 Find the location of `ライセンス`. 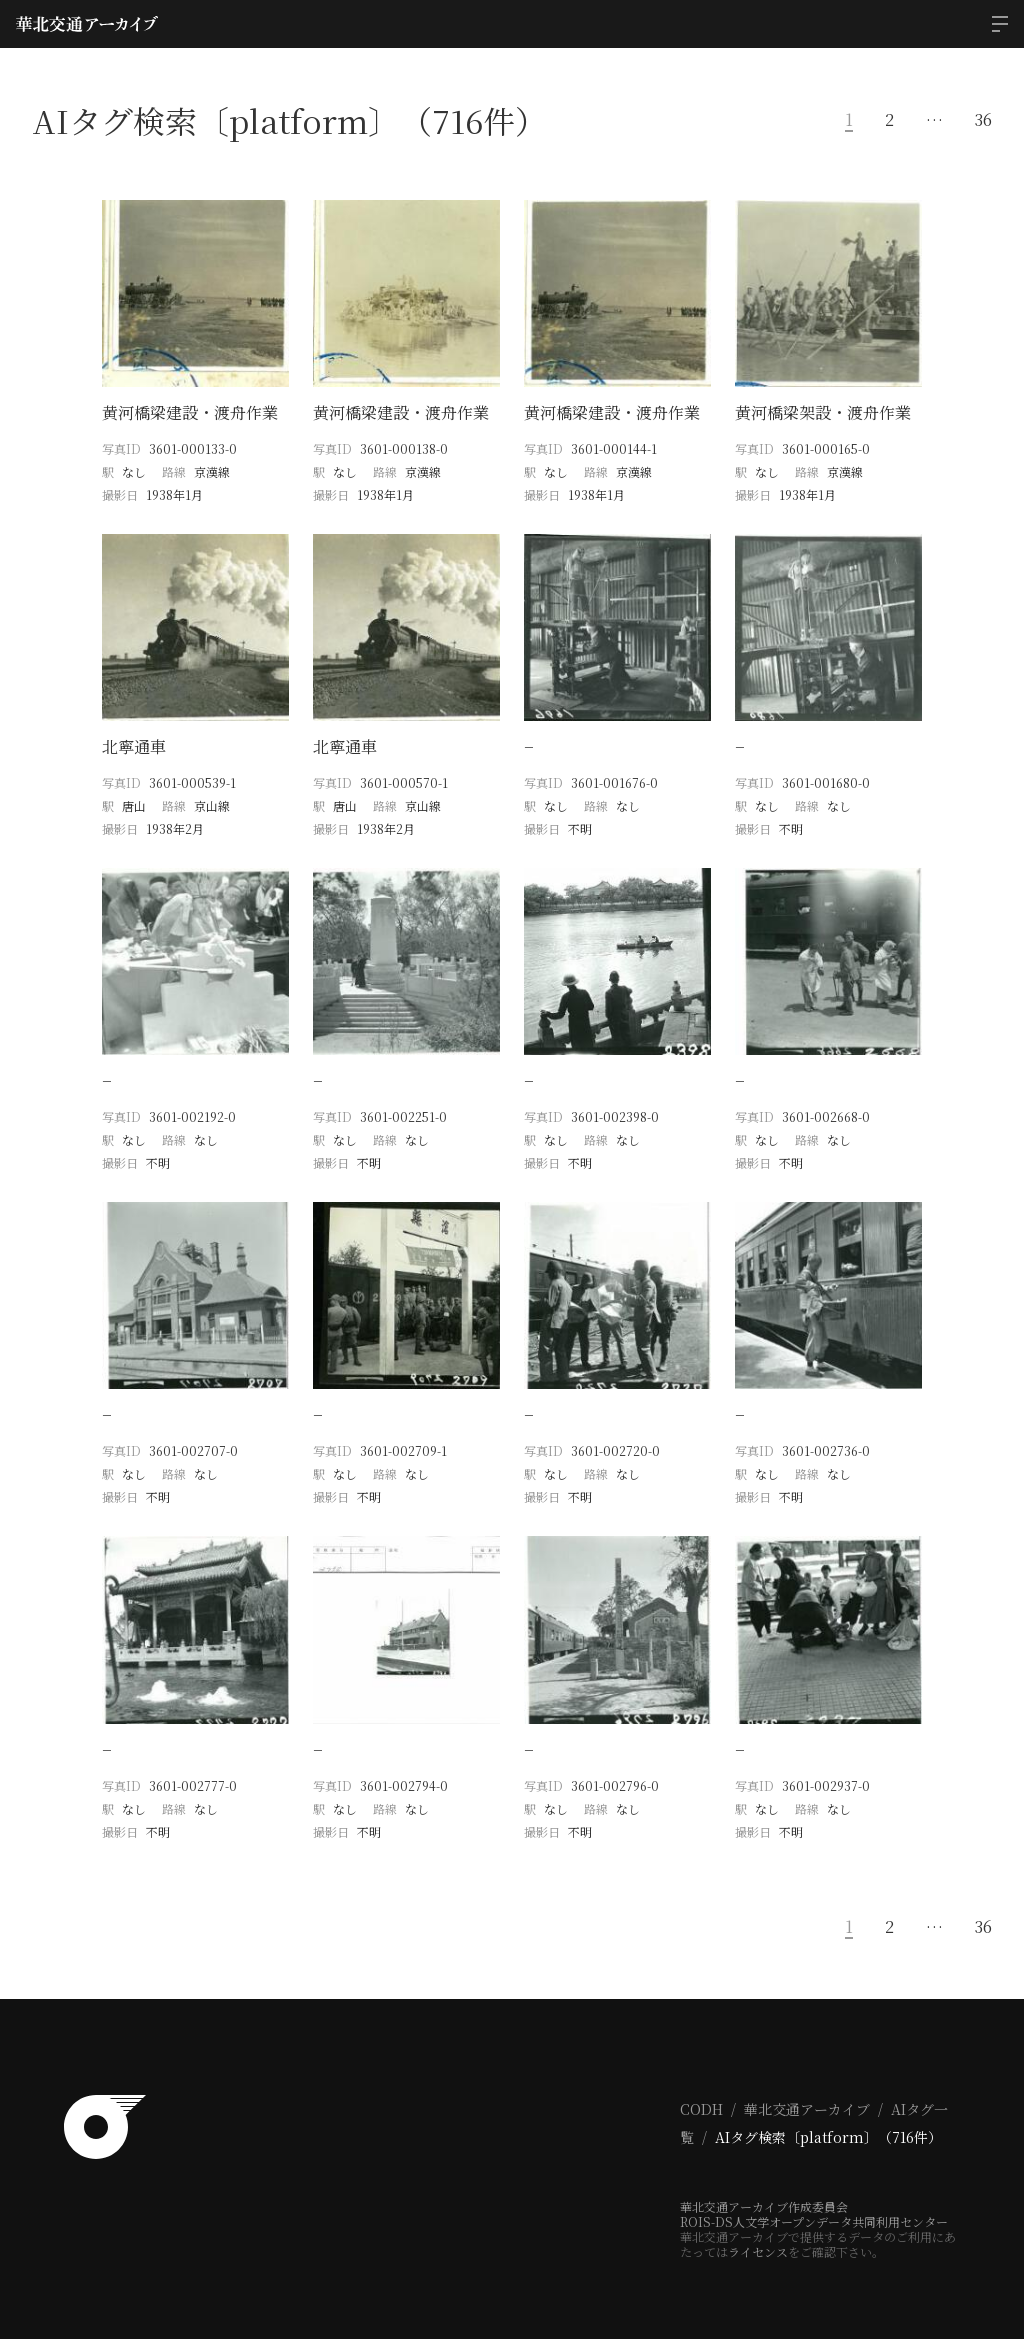

ライセンス is located at coordinates (758, 2235).